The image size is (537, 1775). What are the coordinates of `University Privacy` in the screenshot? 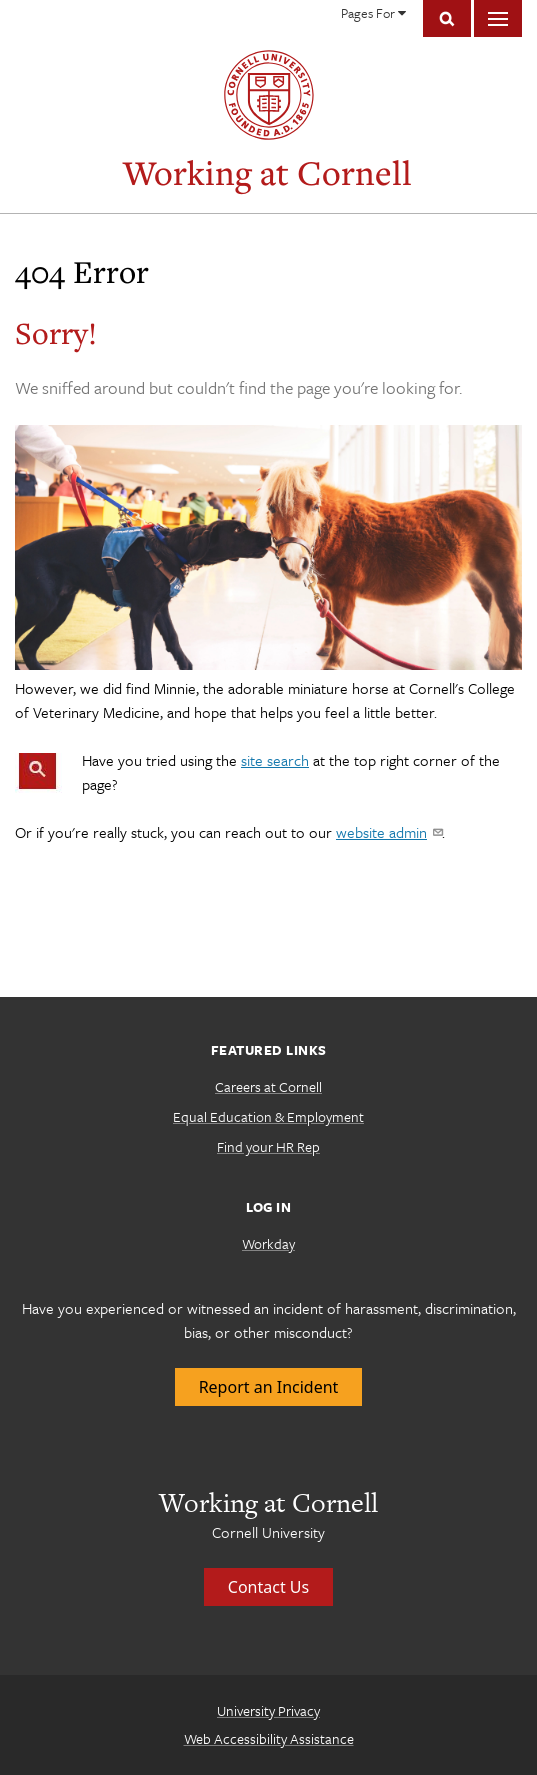 It's located at (268, 1710).